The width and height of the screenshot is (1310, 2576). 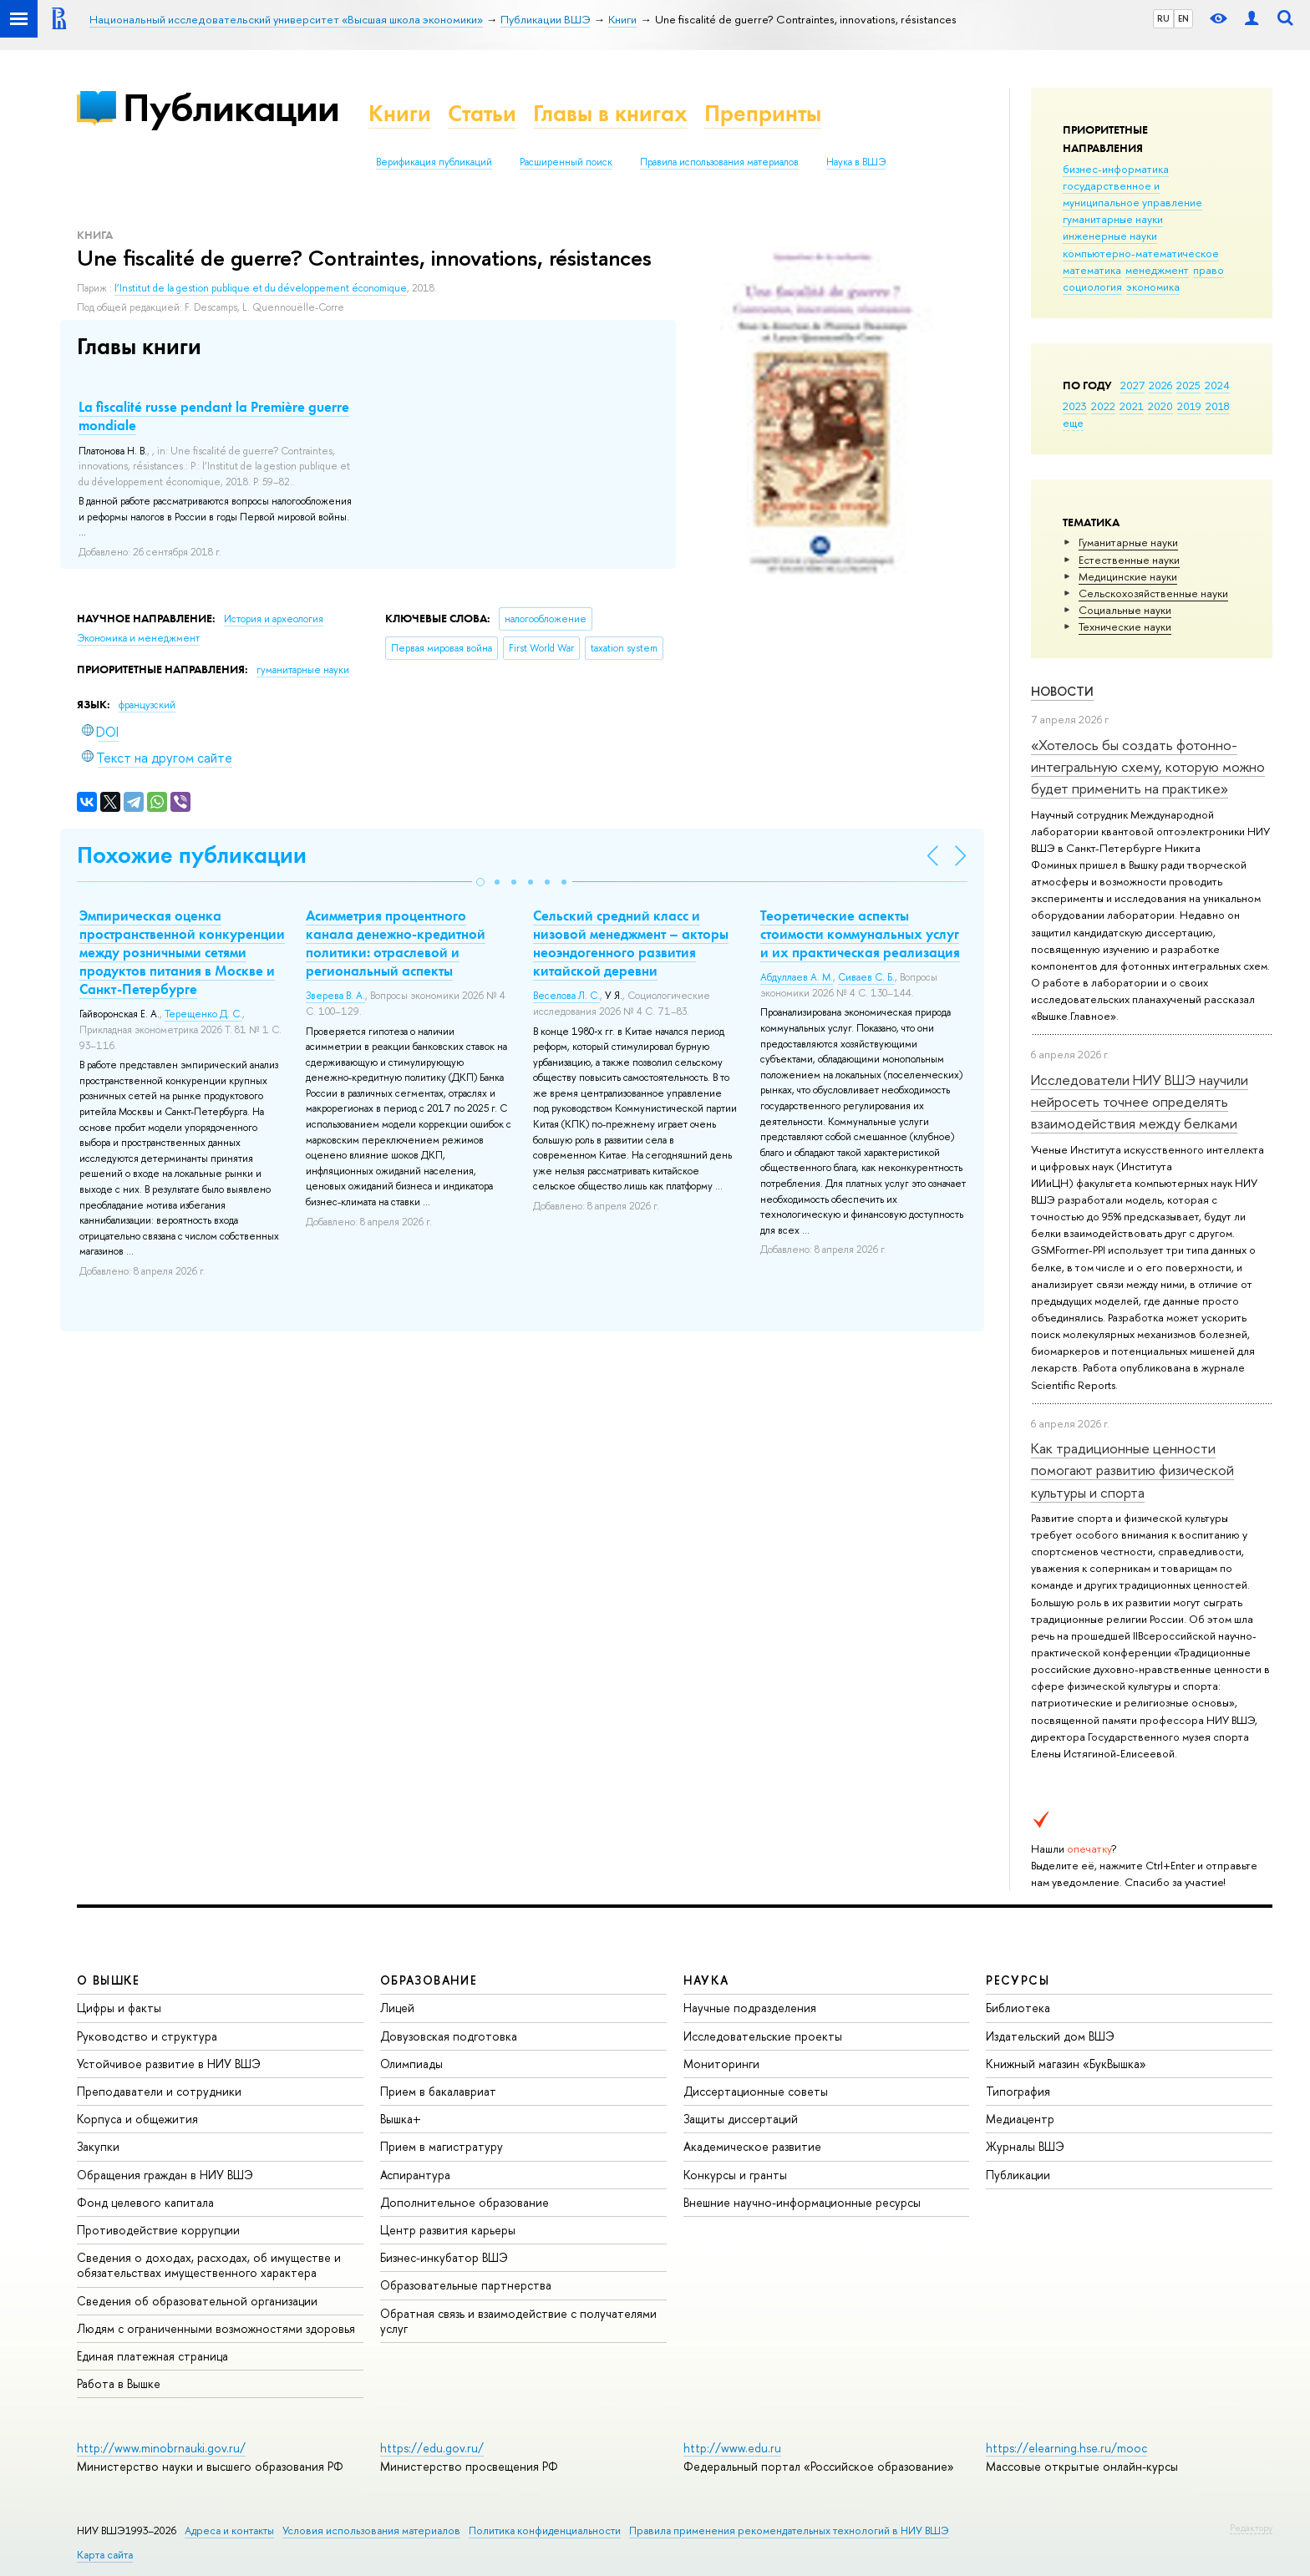 What do you see at coordinates (1050, 2036) in the screenshot?
I see `Издательский дом ВШЭ` at bounding box center [1050, 2036].